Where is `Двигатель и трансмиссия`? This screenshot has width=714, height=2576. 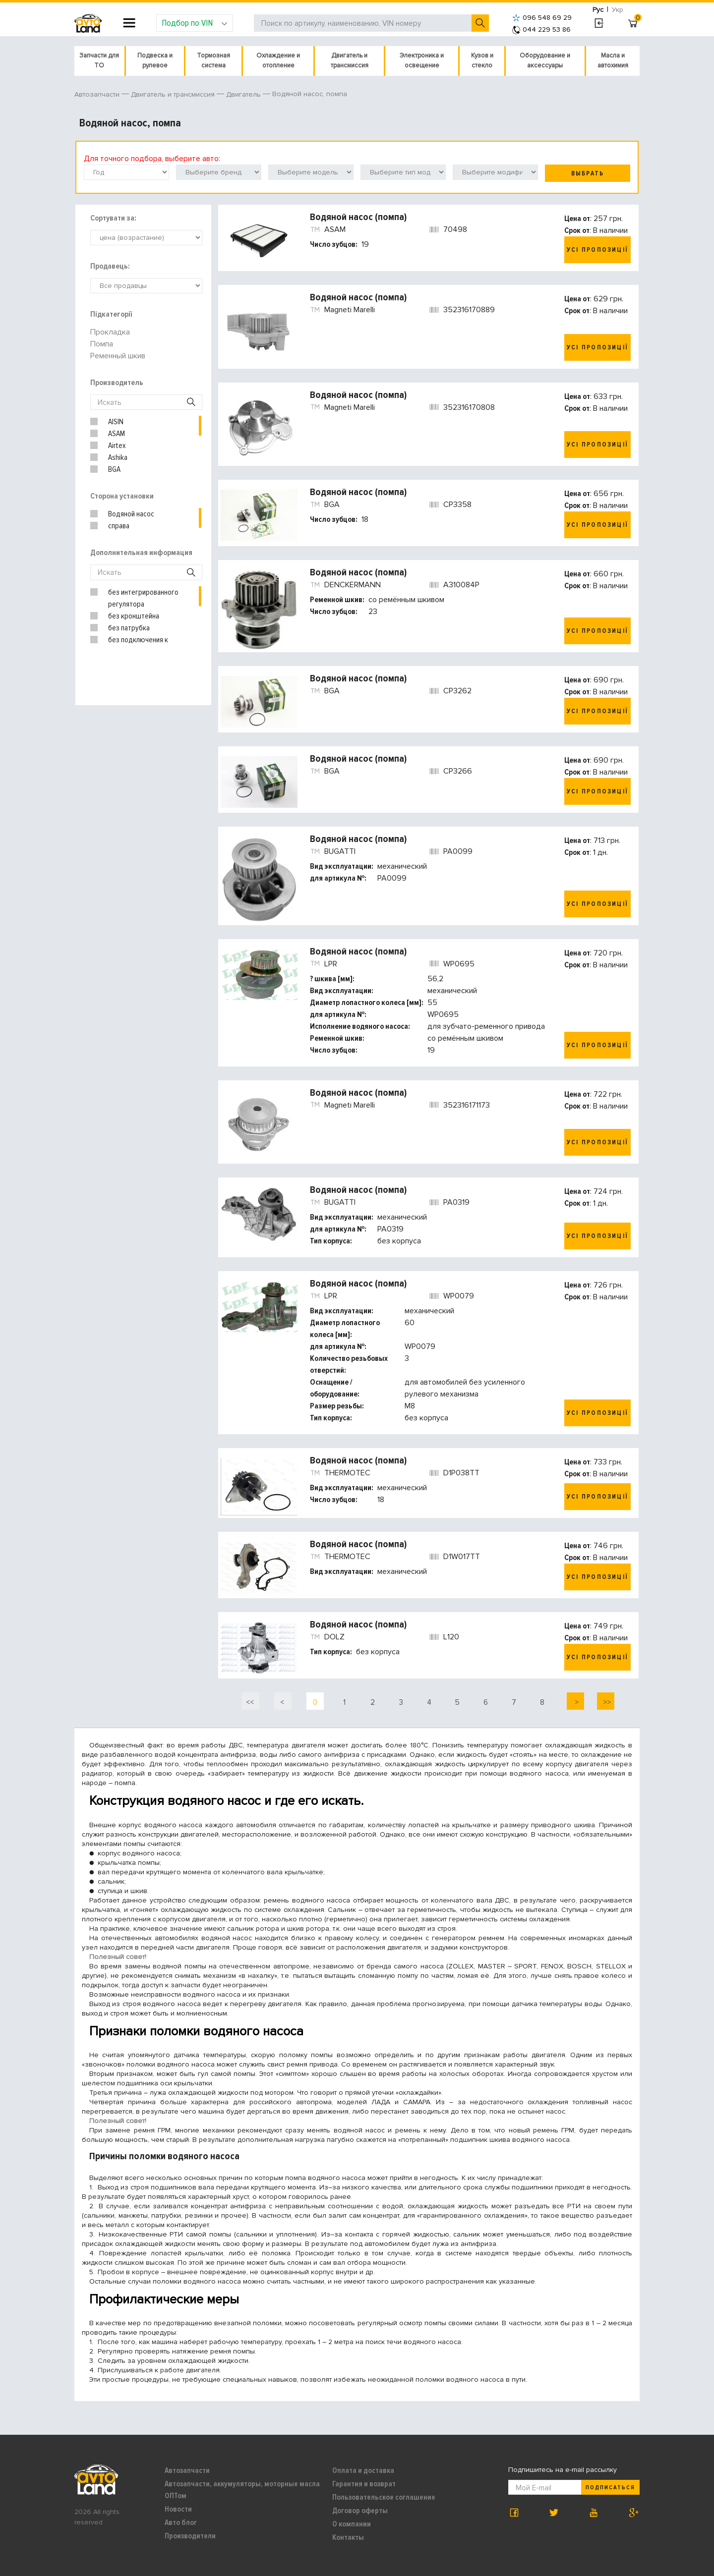 Двигатель и трансмиссия is located at coordinates (349, 60).